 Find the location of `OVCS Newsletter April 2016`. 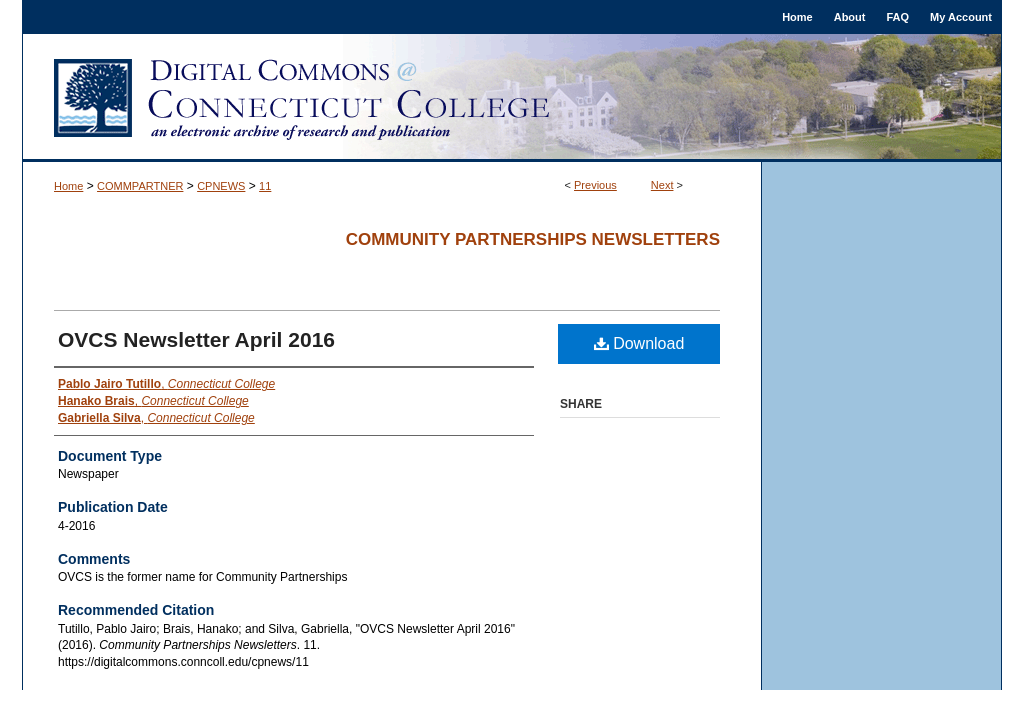

OVCS Newsletter April 2016 is located at coordinates (196, 339).